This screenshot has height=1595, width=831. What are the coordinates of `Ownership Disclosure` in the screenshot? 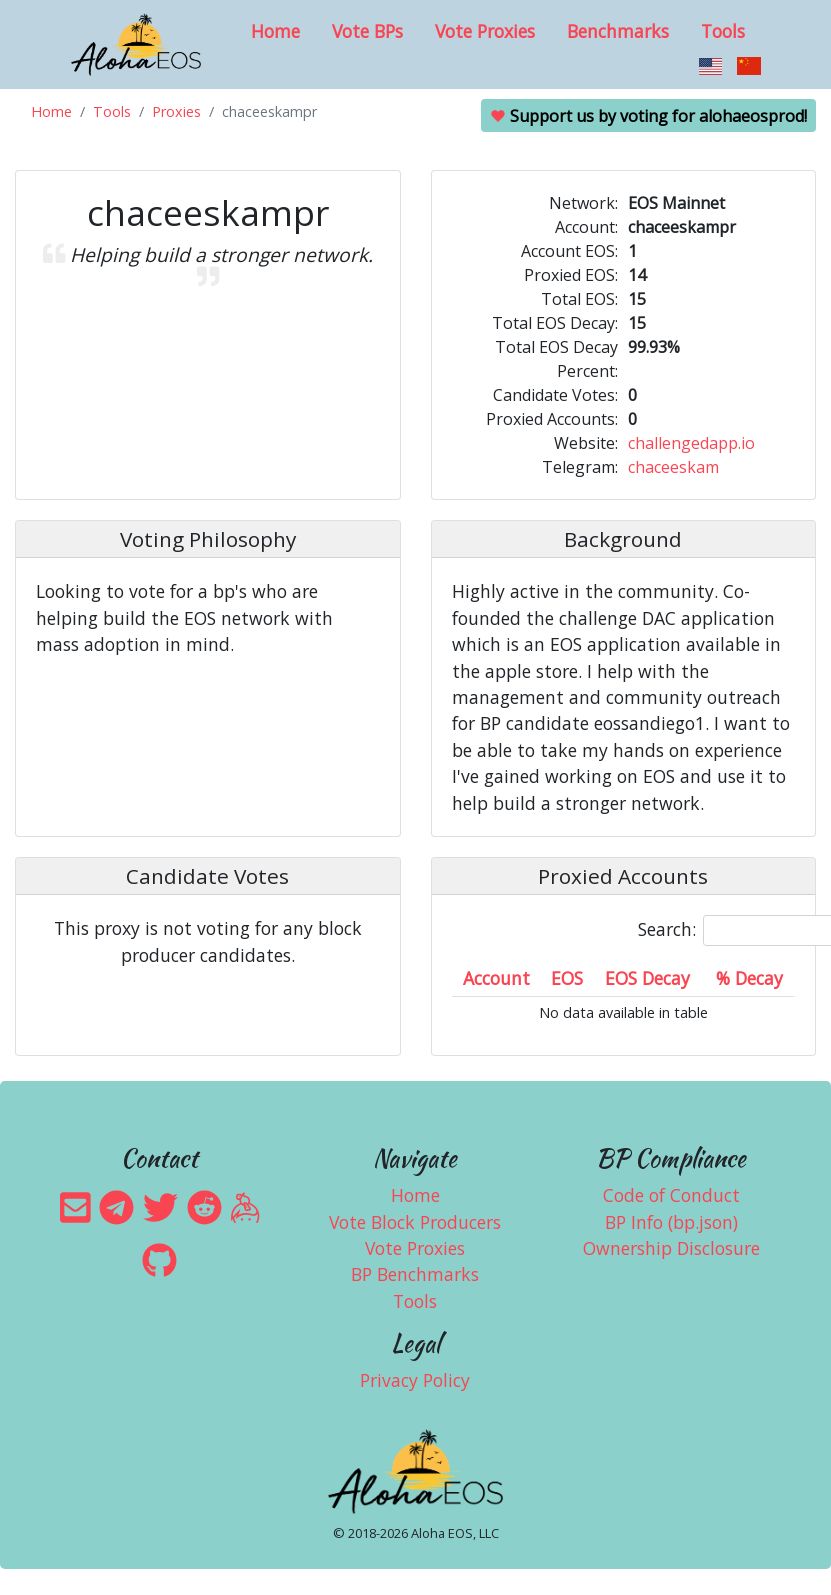 It's located at (671, 1248).